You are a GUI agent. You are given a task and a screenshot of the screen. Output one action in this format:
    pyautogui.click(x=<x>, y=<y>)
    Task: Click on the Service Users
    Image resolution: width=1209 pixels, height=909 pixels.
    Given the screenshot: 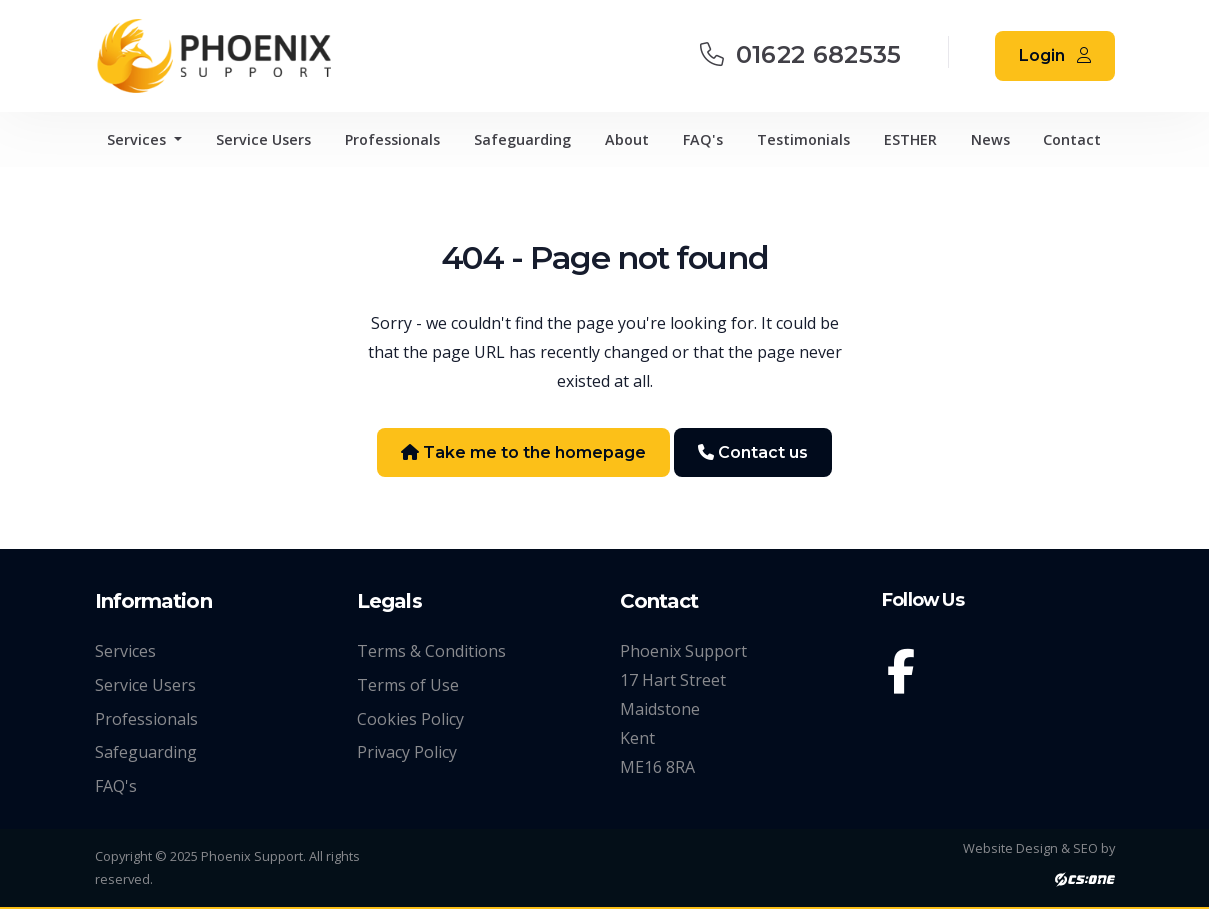 What is the action you would take?
    pyautogui.click(x=263, y=139)
    